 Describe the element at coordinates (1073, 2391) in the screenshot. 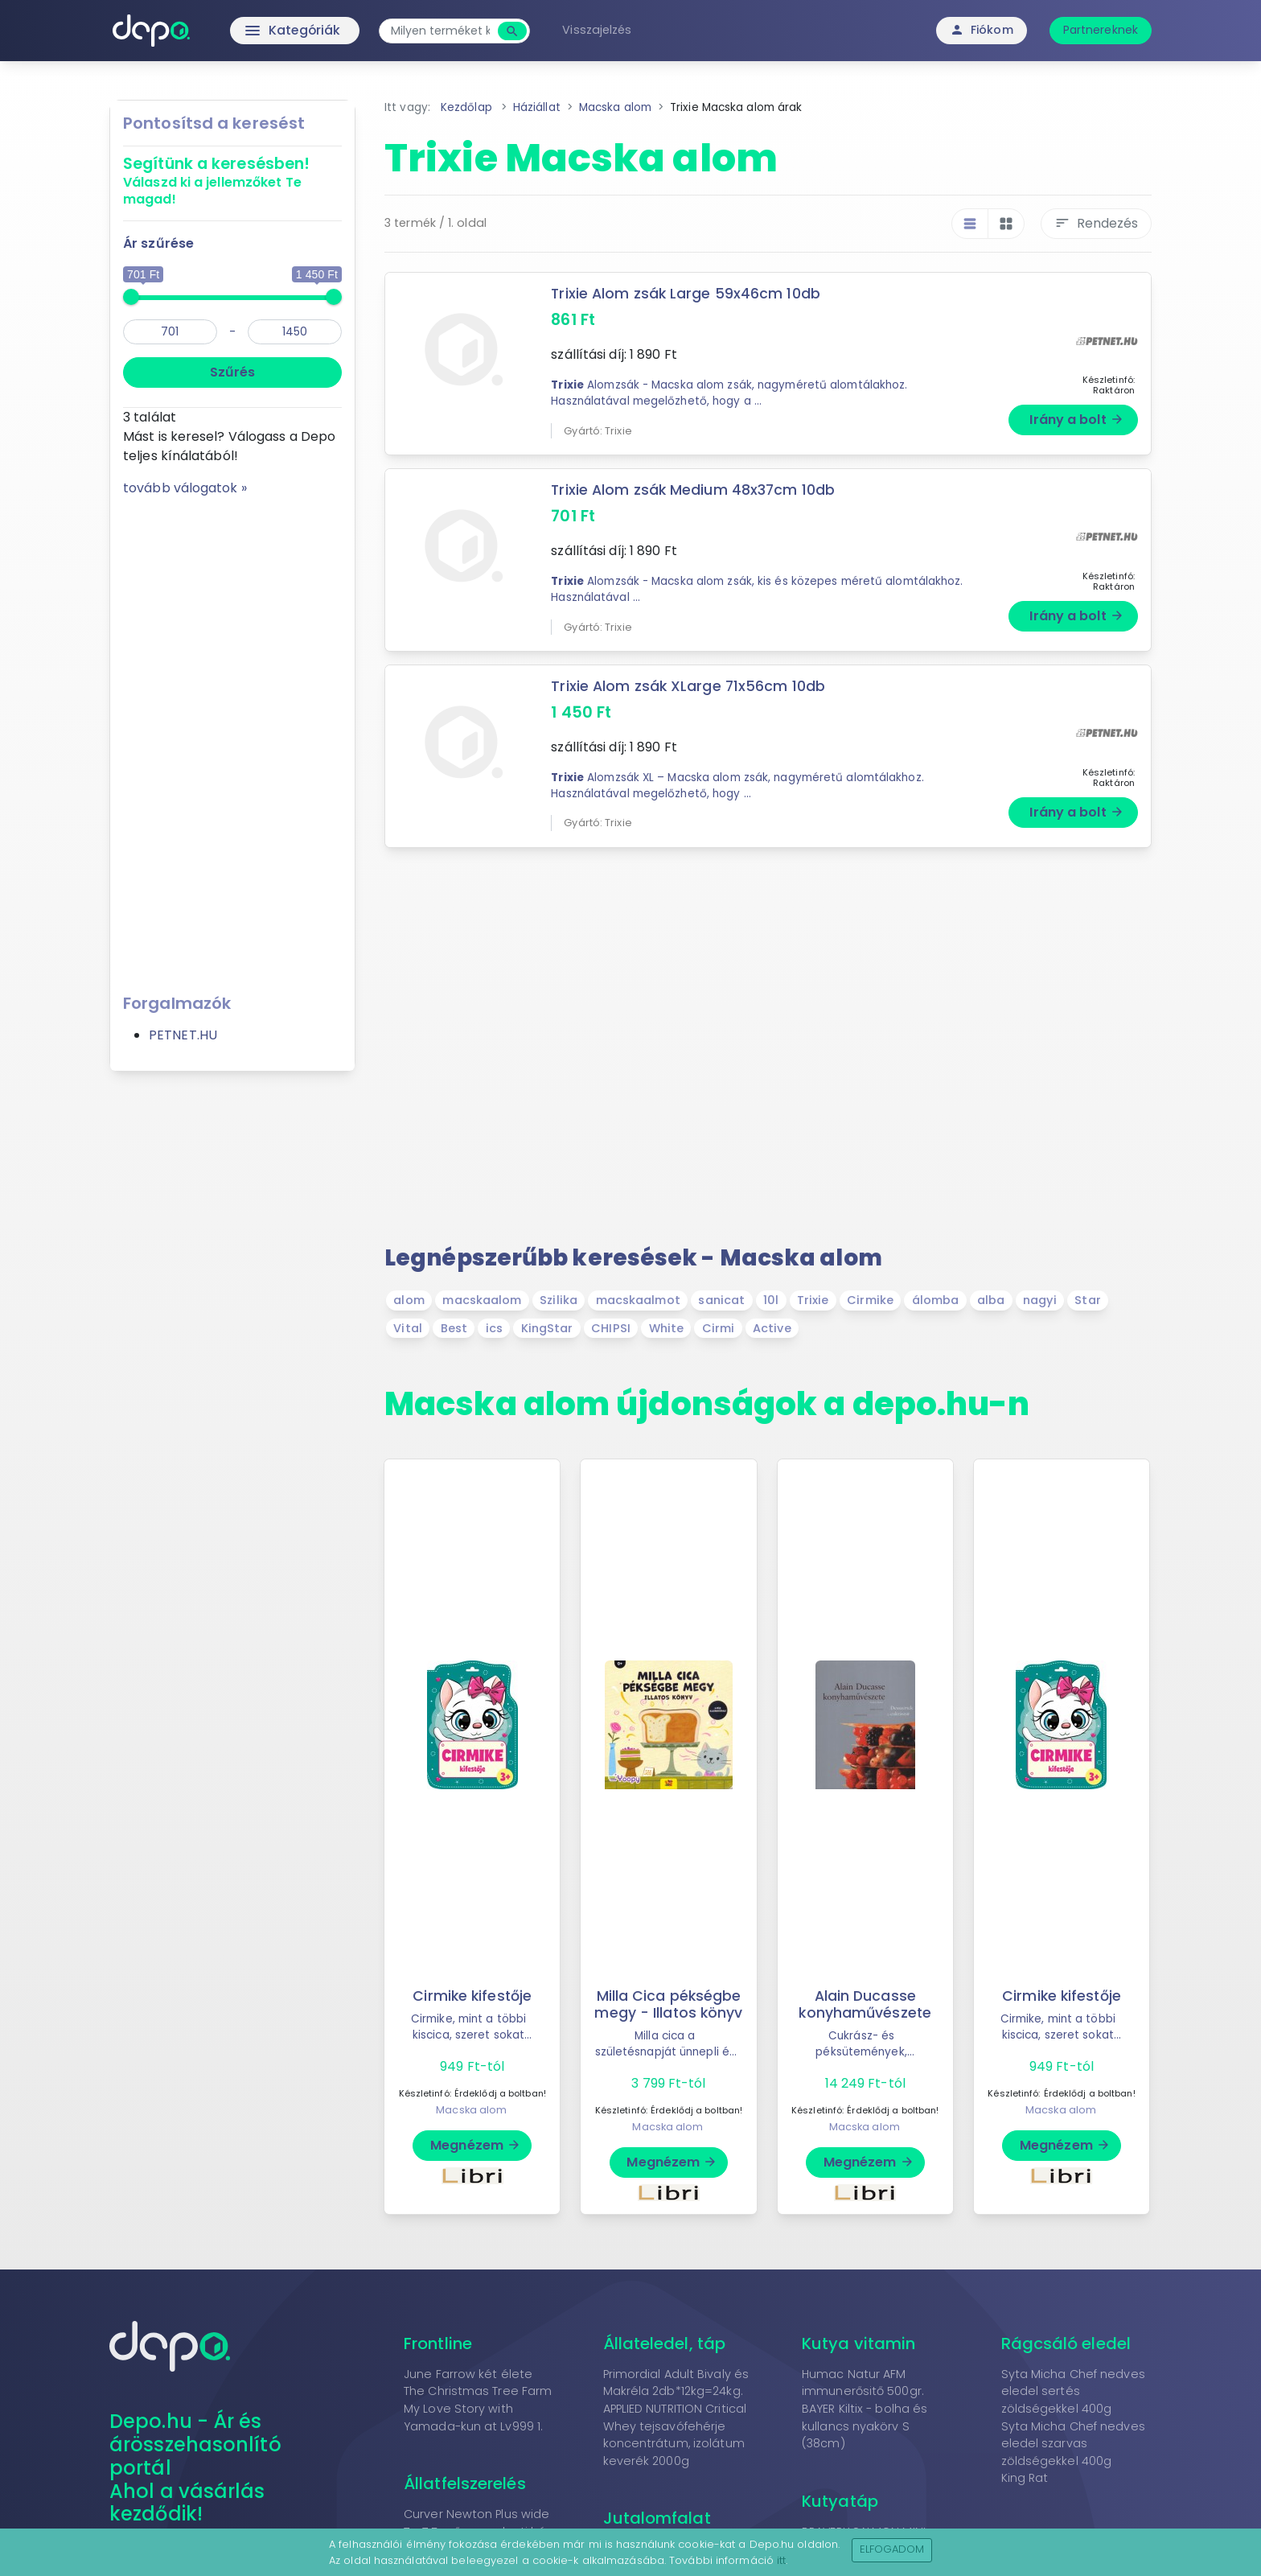

I see `Syta Micha Chef nedves eledel sertés zöldségekkel 400g` at that location.